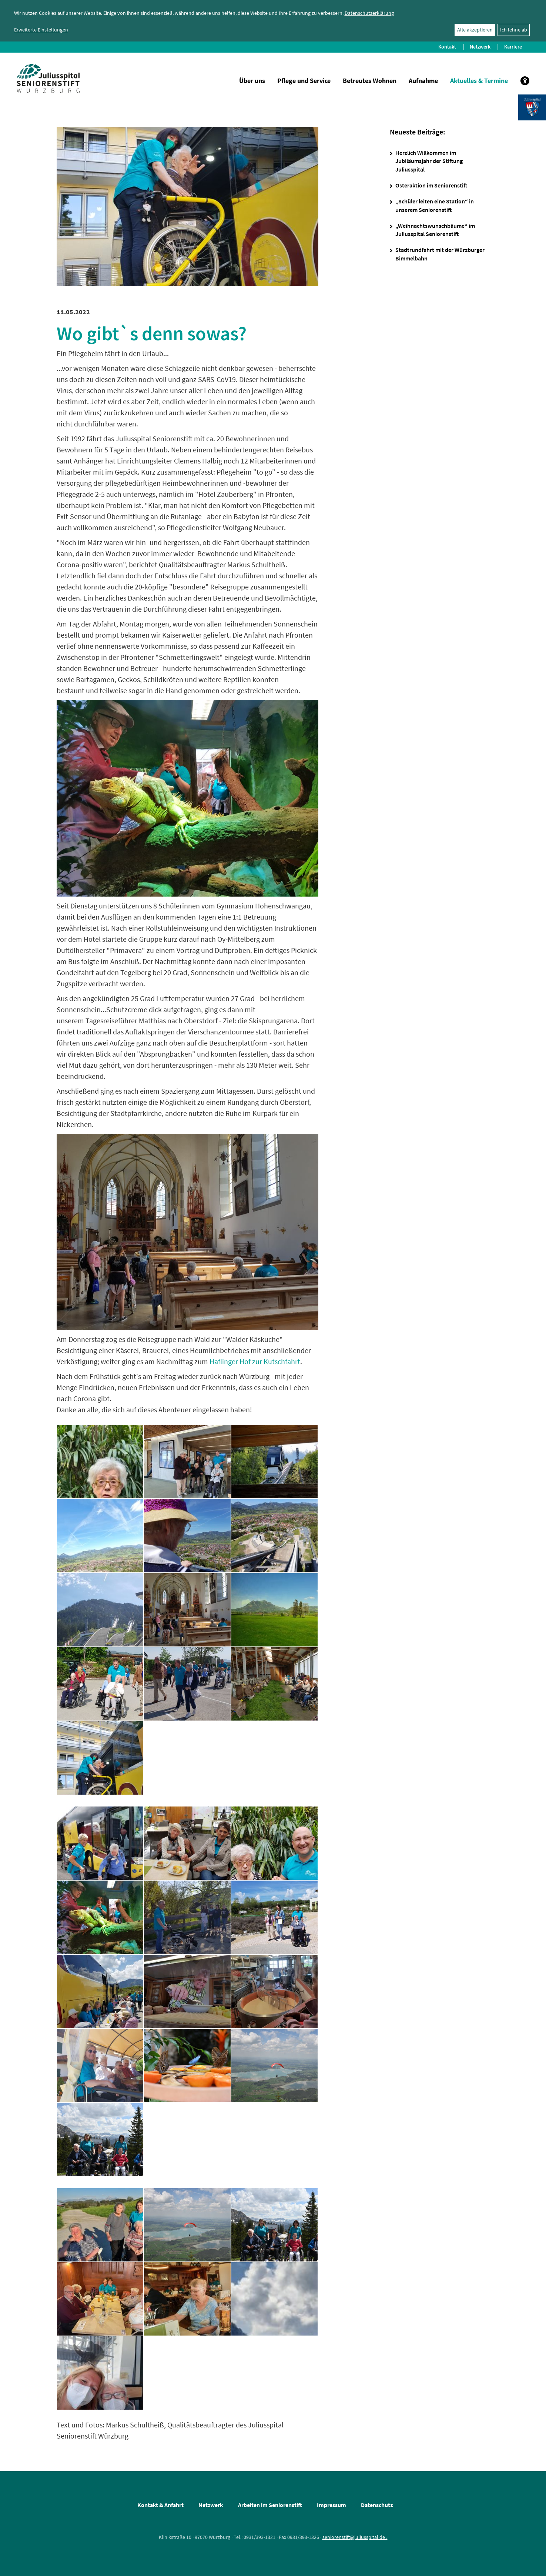 This screenshot has width=546, height=2576. What do you see at coordinates (252, 80) in the screenshot?
I see `Über uns` at bounding box center [252, 80].